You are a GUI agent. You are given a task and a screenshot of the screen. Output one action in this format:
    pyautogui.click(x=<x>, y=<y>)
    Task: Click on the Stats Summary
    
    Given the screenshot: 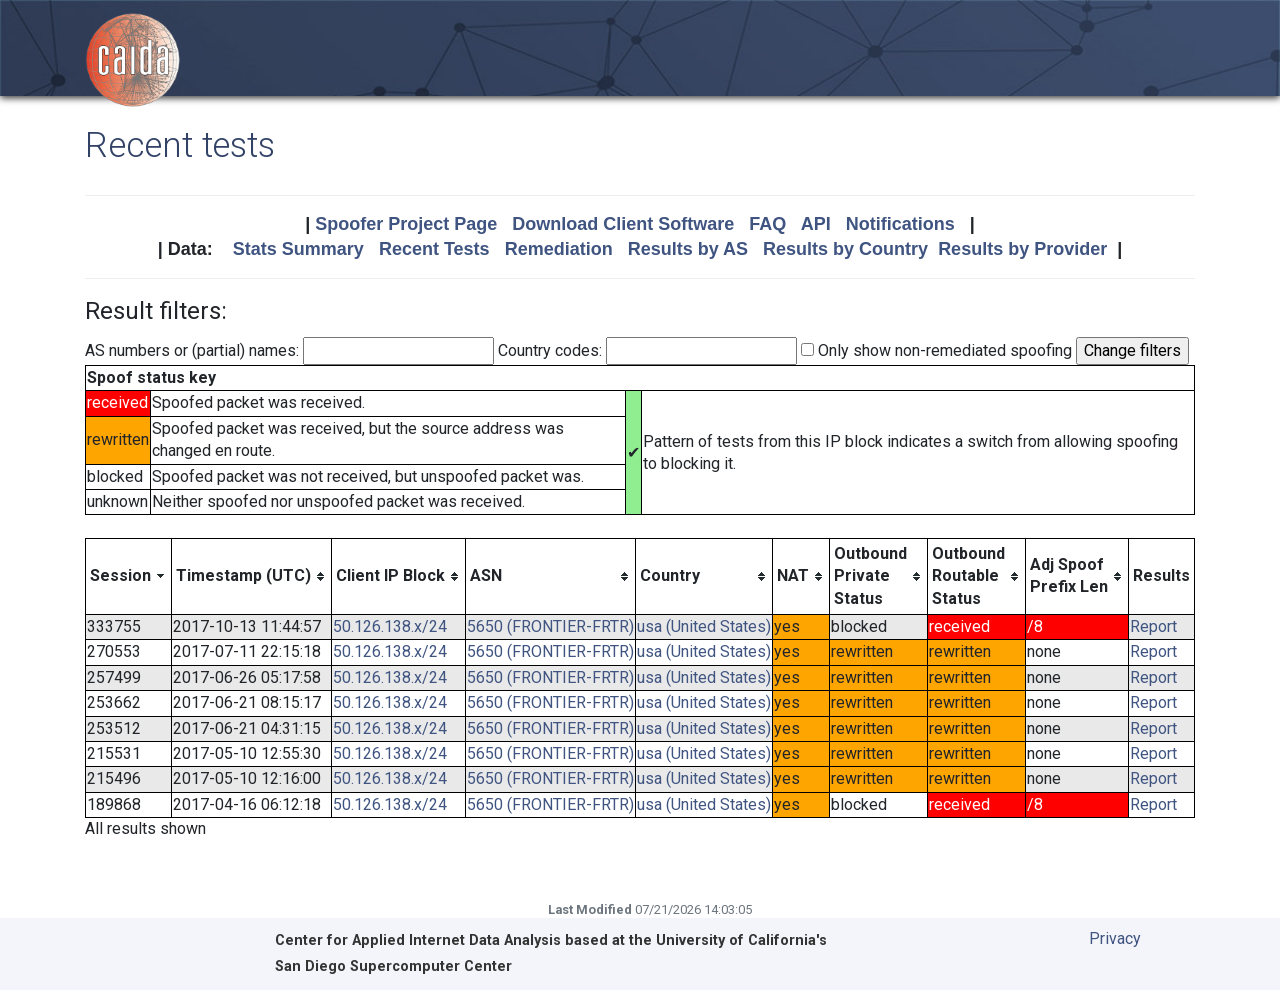 What is the action you would take?
    pyautogui.click(x=298, y=249)
    